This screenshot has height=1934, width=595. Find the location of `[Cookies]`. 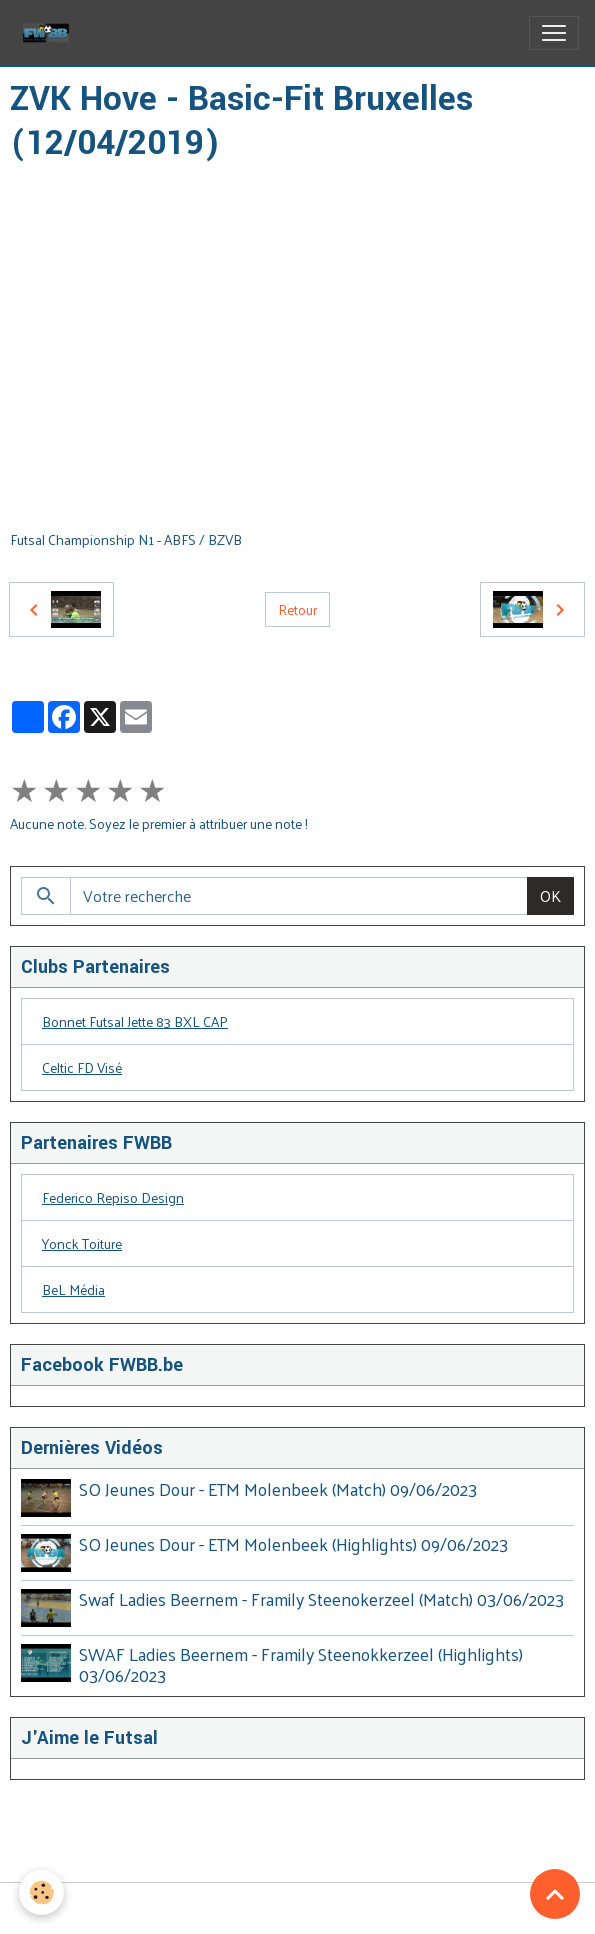

[Cookies] is located at coordinates (42, 1892).